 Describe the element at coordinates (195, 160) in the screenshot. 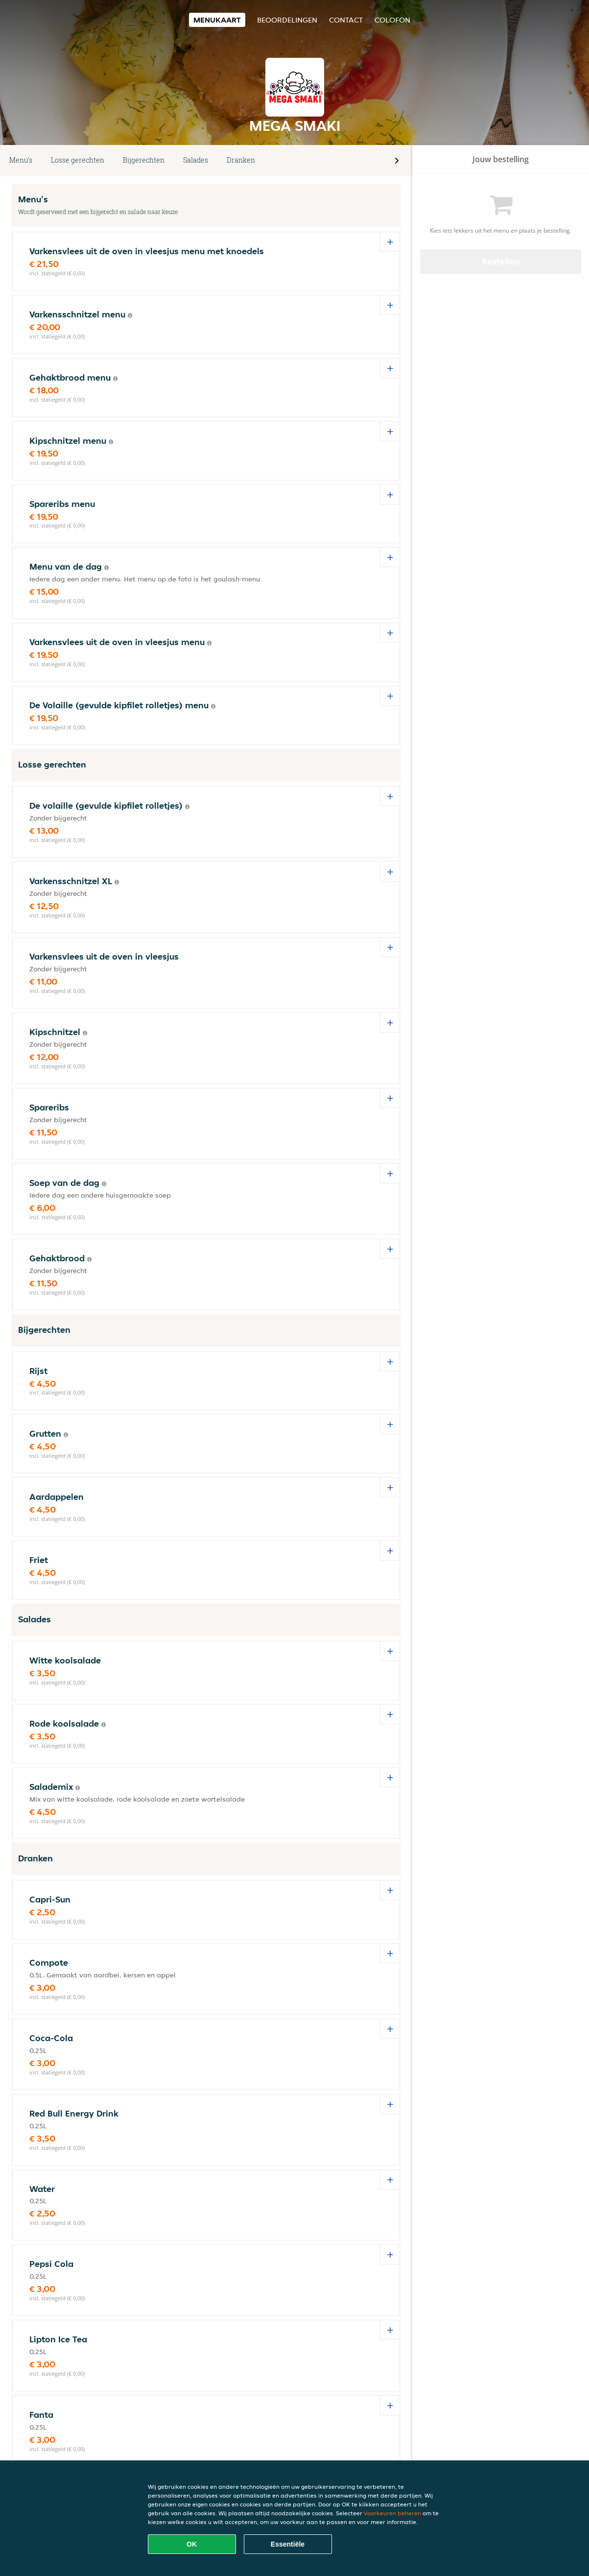

I see `Salades` at that location.